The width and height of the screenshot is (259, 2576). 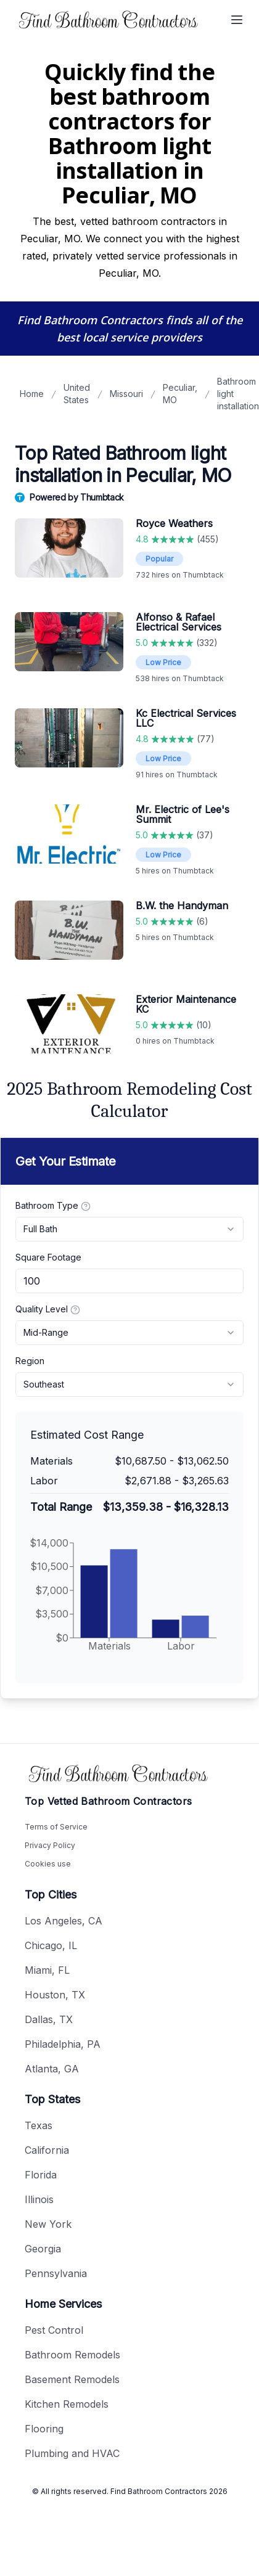 I want to click on Texas, so click(x=38, y=2125).